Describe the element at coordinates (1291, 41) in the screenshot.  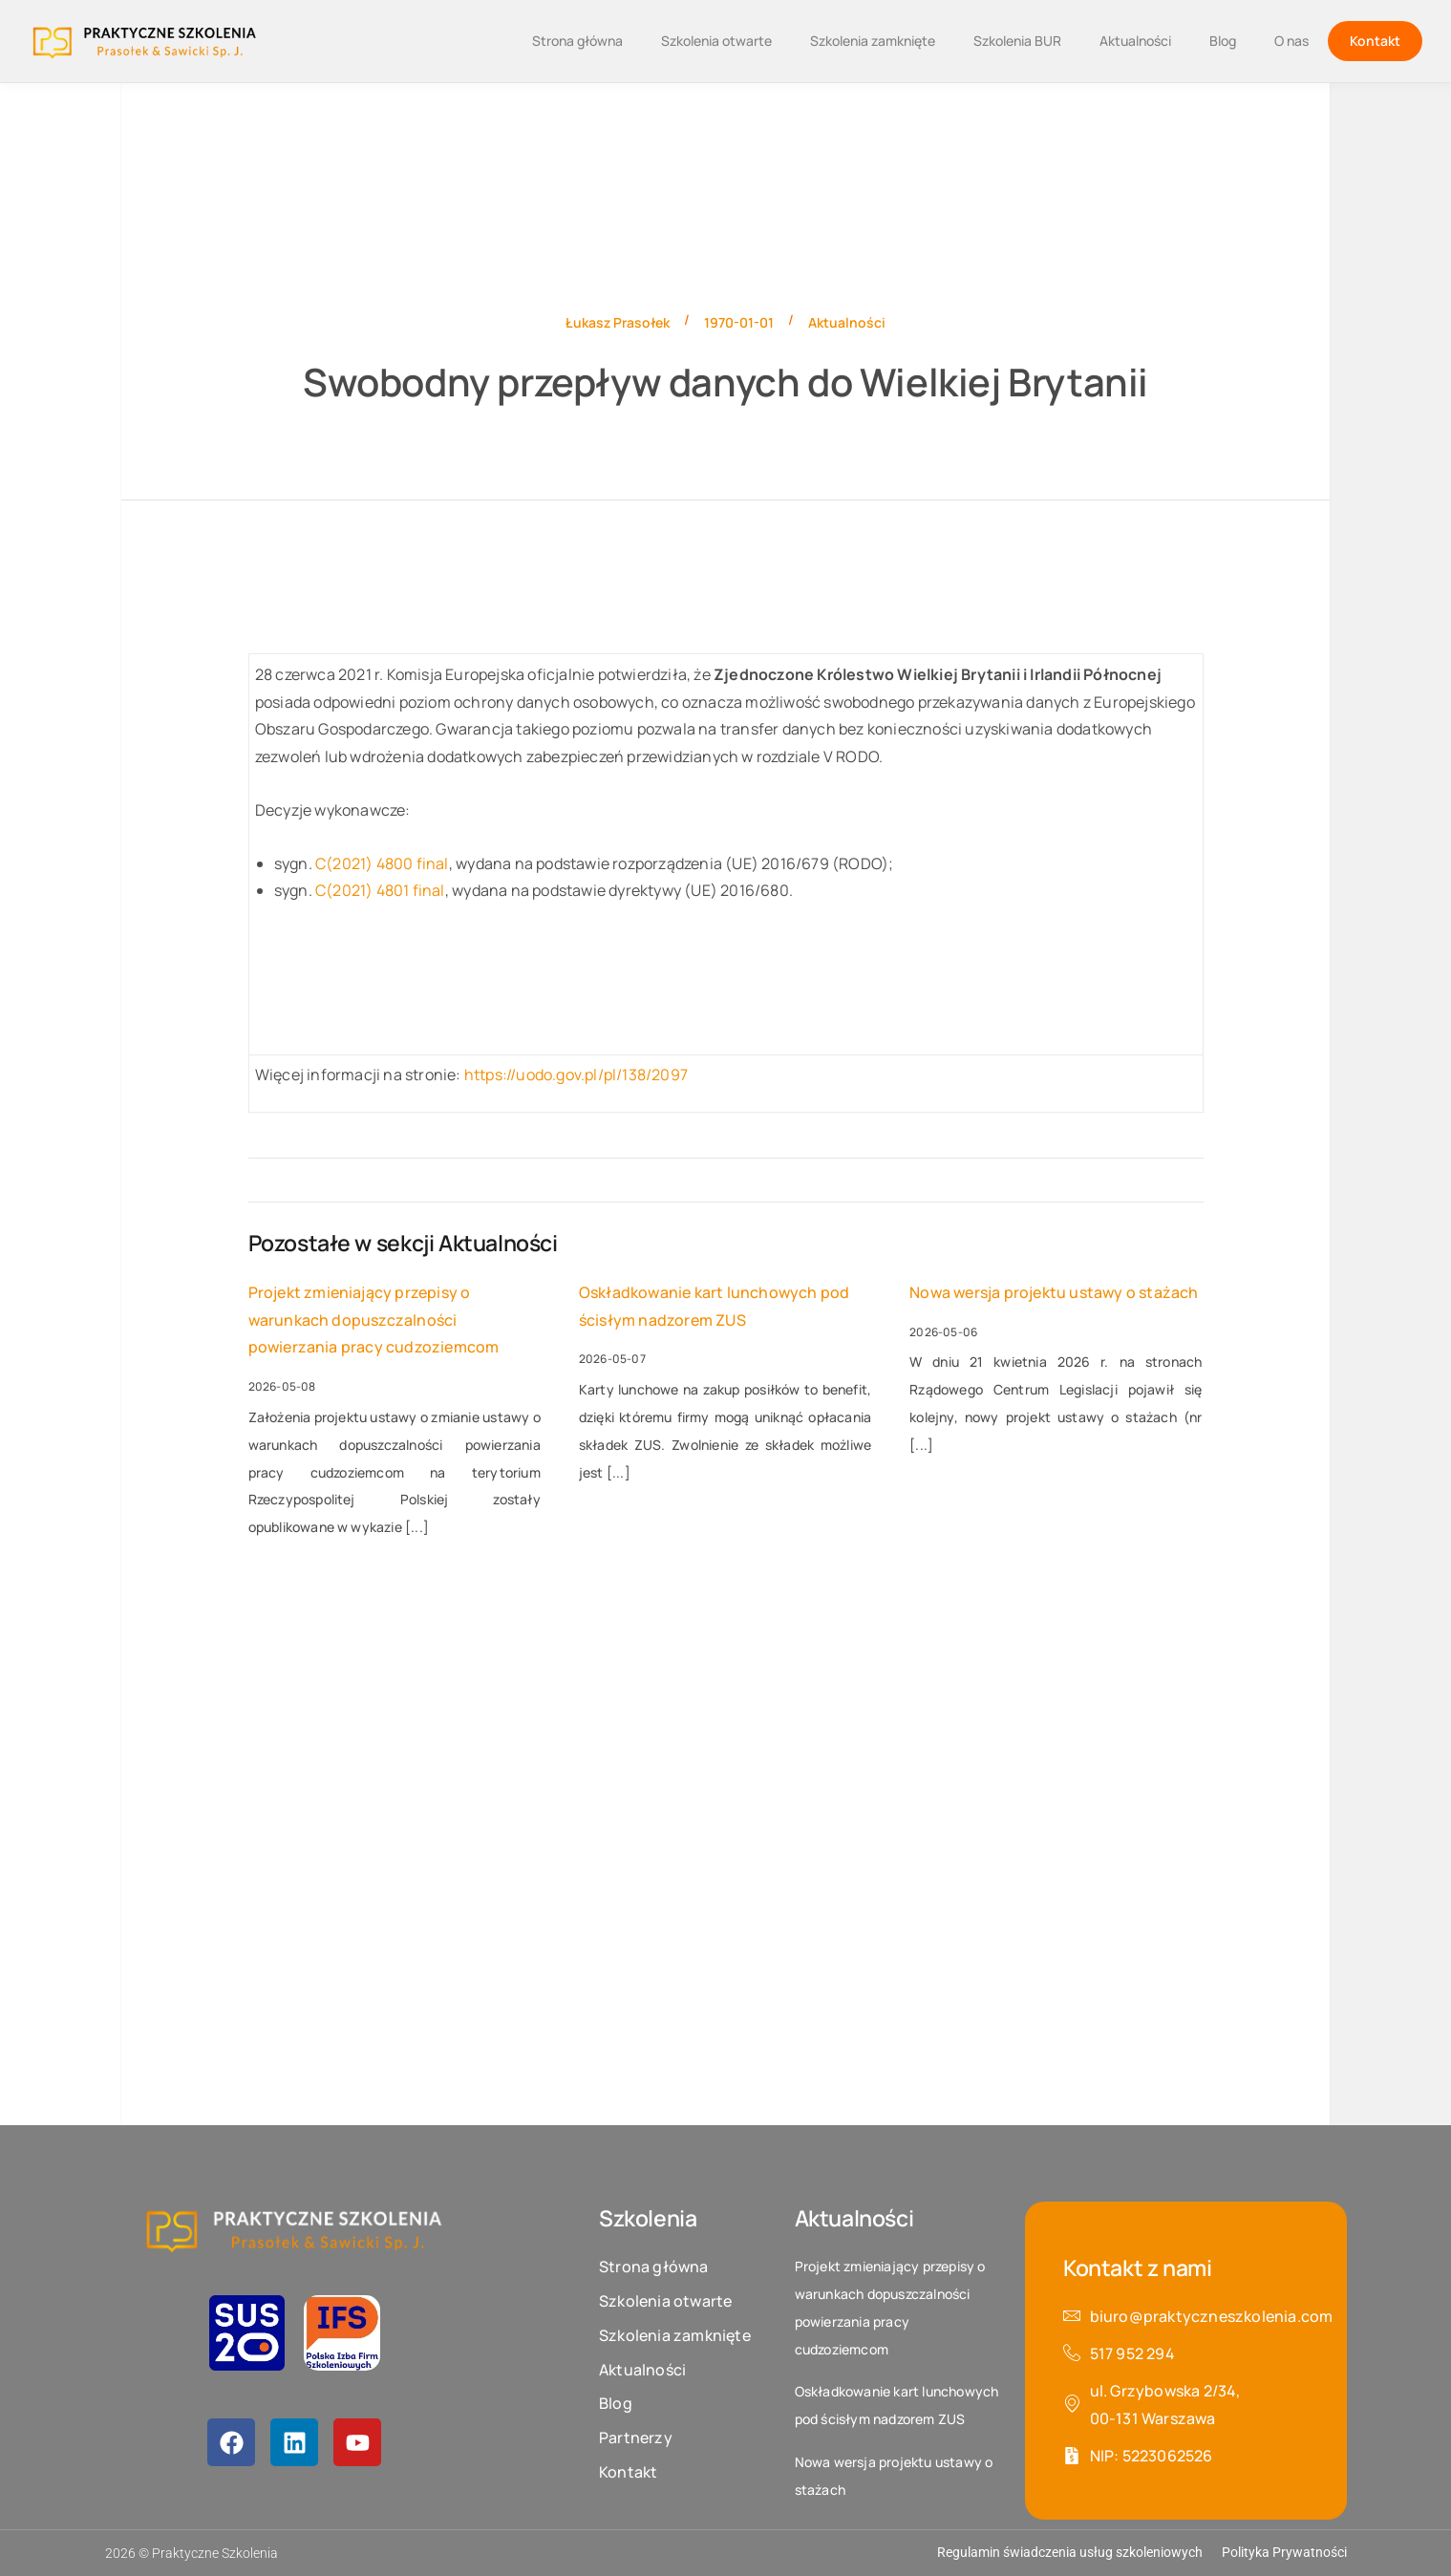
I see `O nas` at that location.